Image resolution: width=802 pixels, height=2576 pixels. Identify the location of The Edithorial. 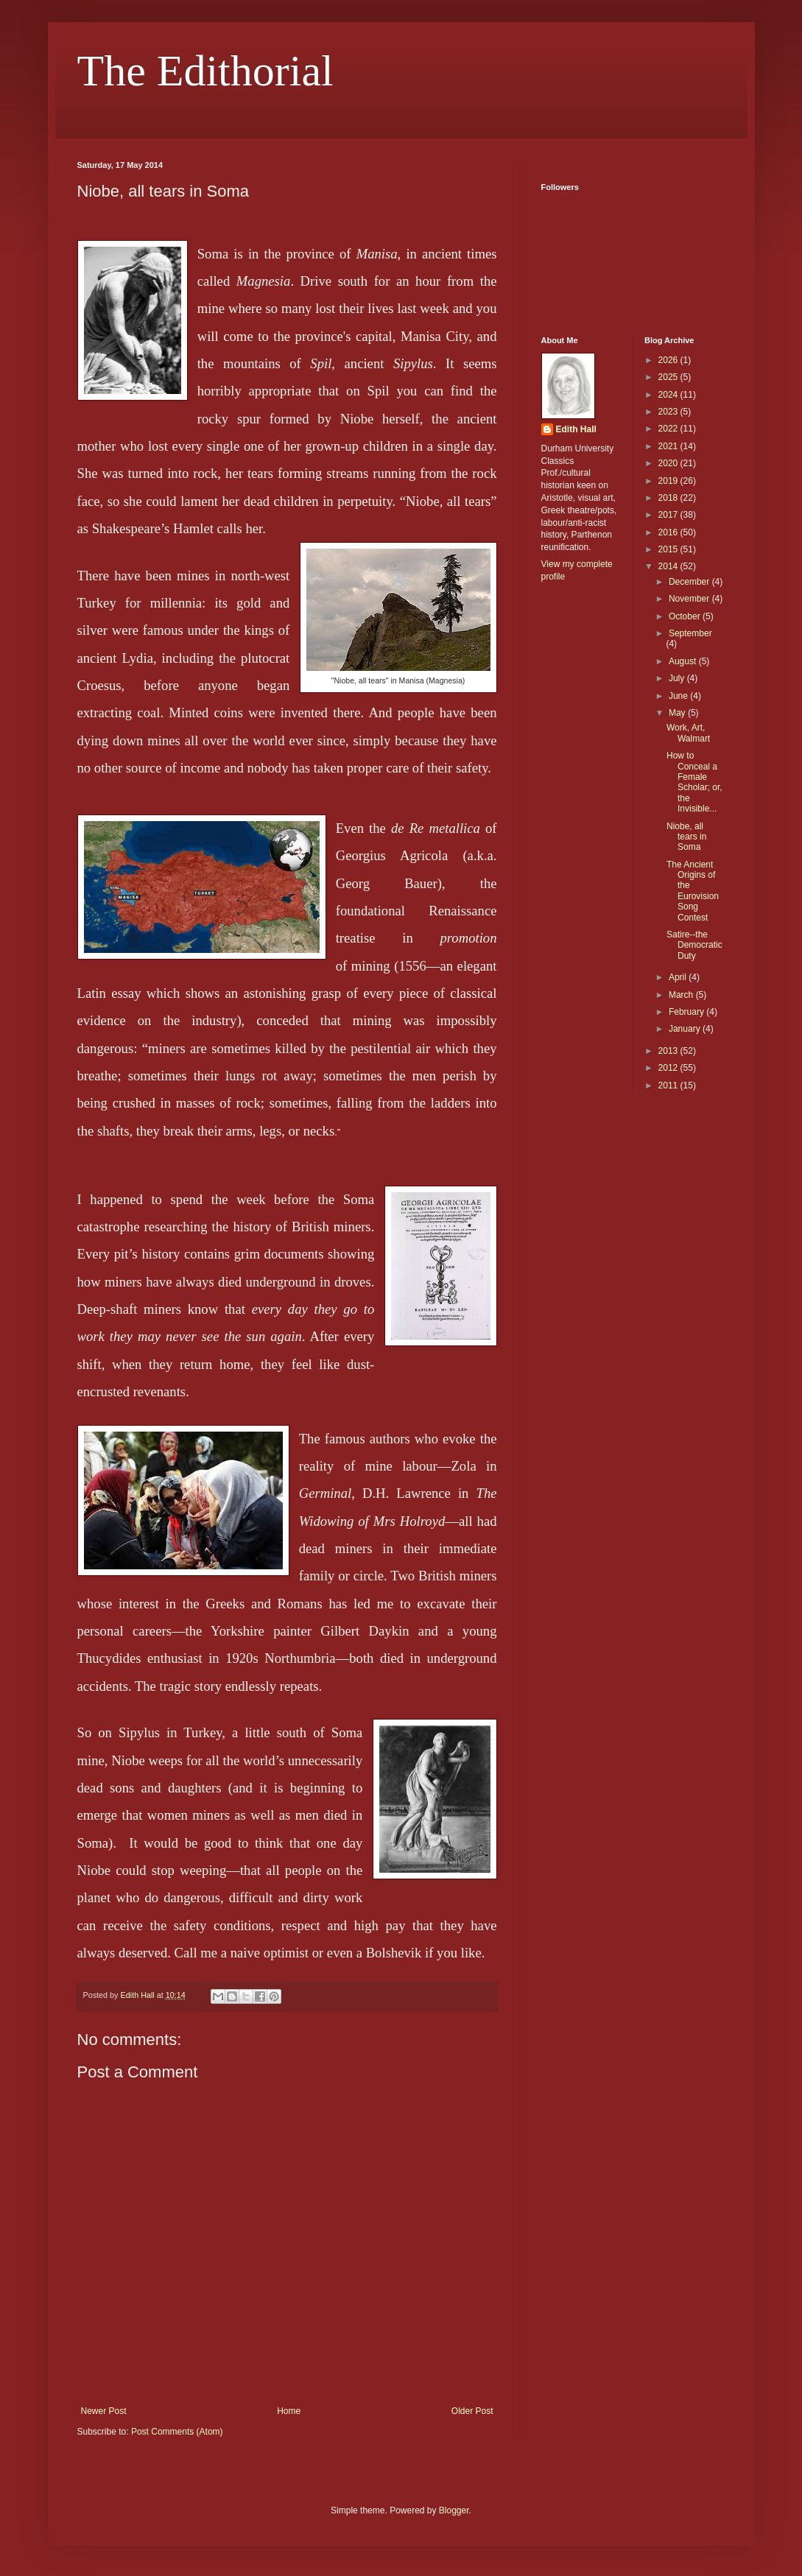
(205, 70).